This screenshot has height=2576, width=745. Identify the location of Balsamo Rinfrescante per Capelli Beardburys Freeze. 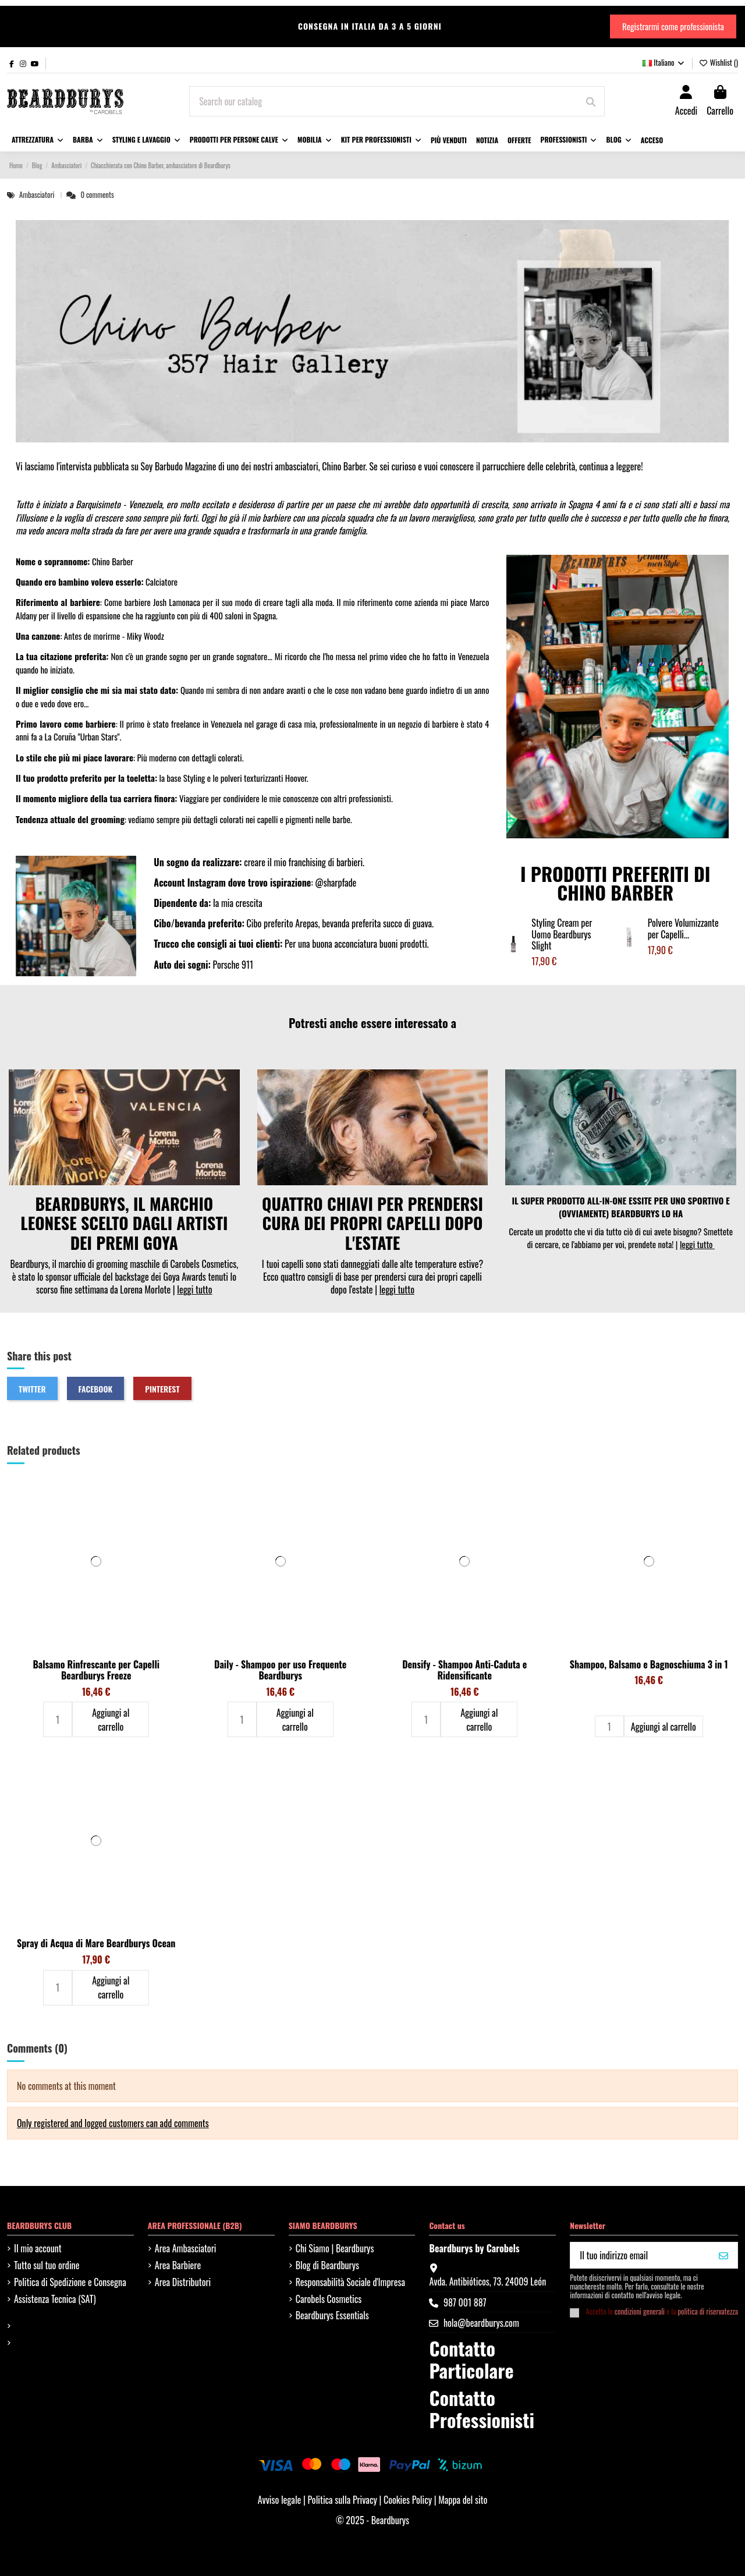
(96, 1669).